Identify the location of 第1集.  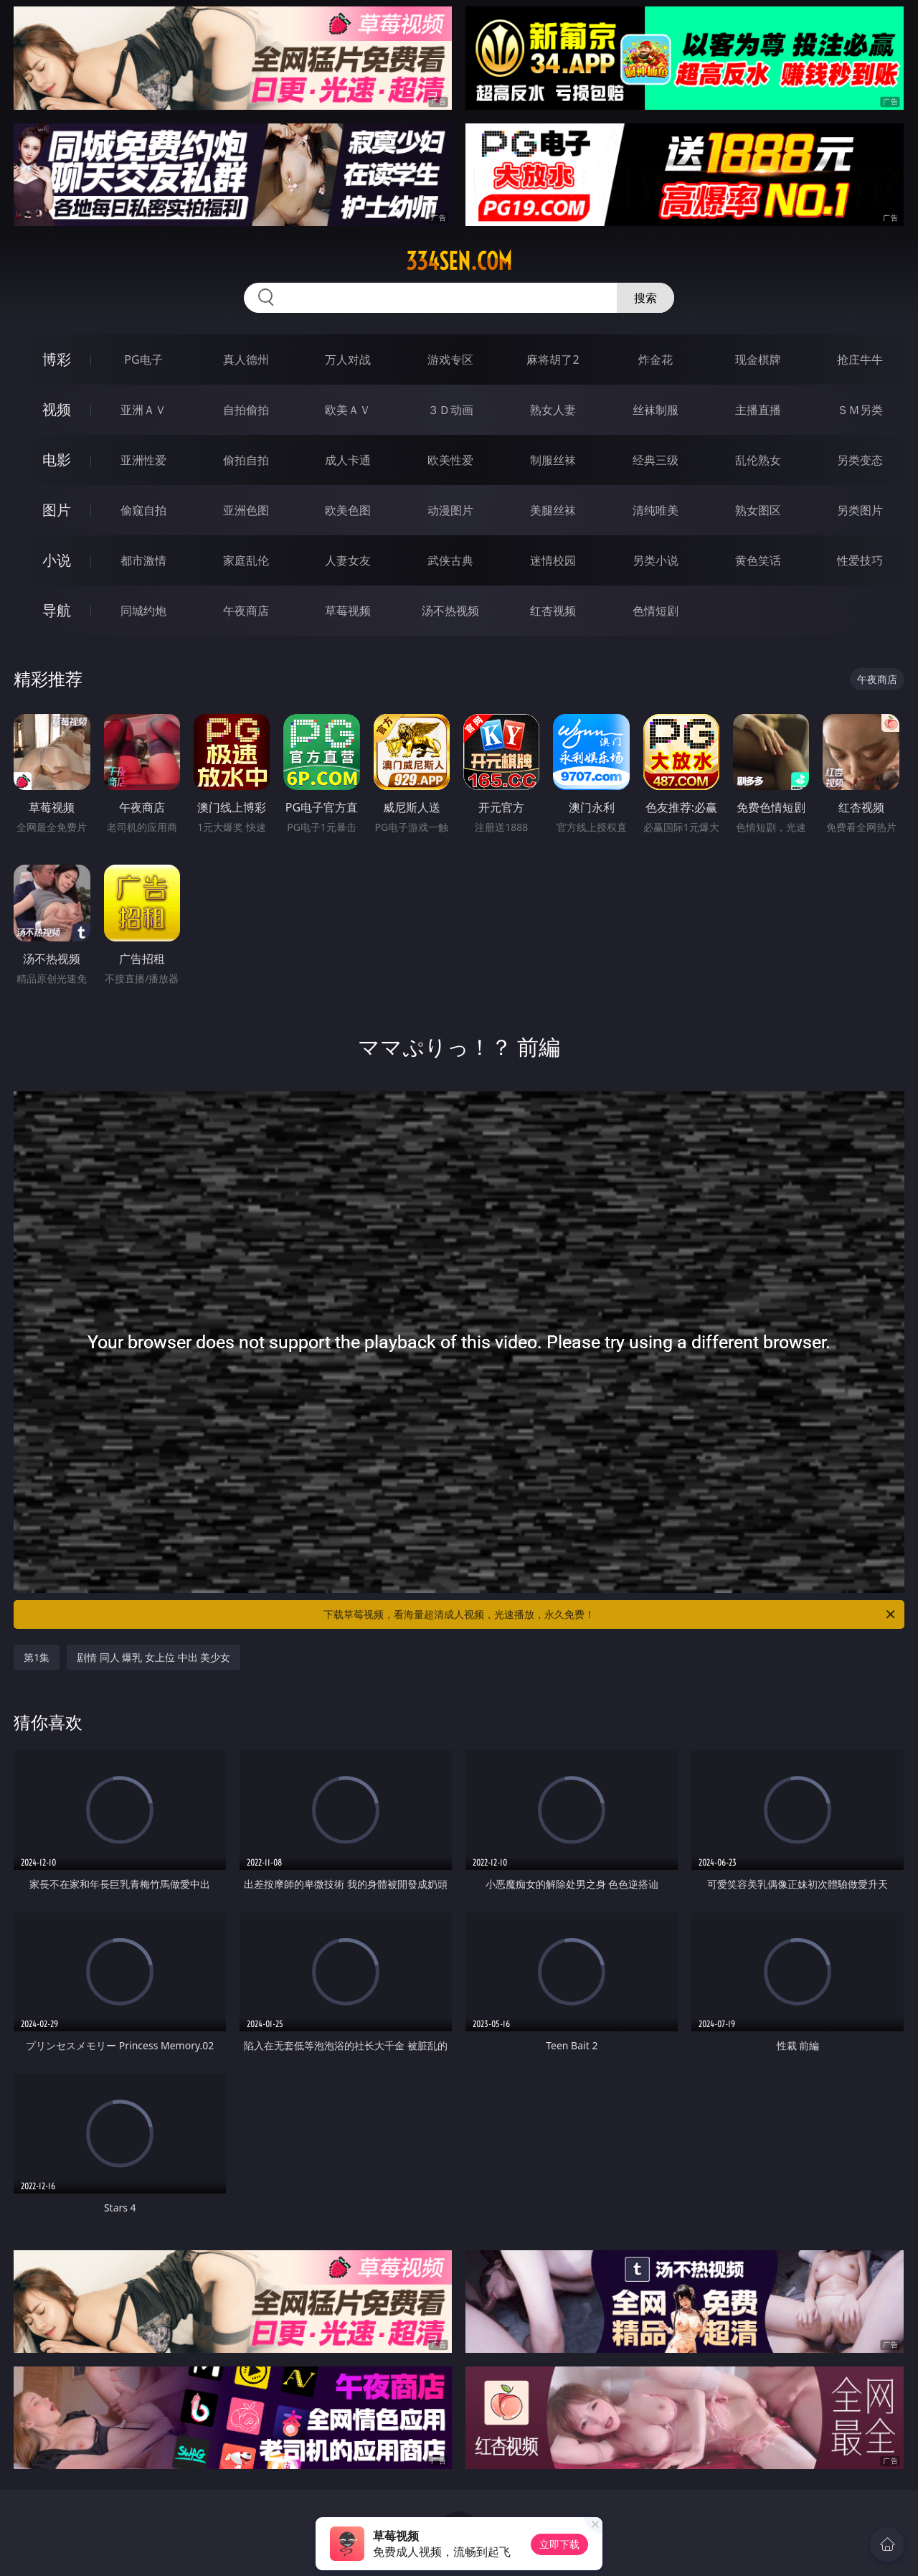
(36, 1657).